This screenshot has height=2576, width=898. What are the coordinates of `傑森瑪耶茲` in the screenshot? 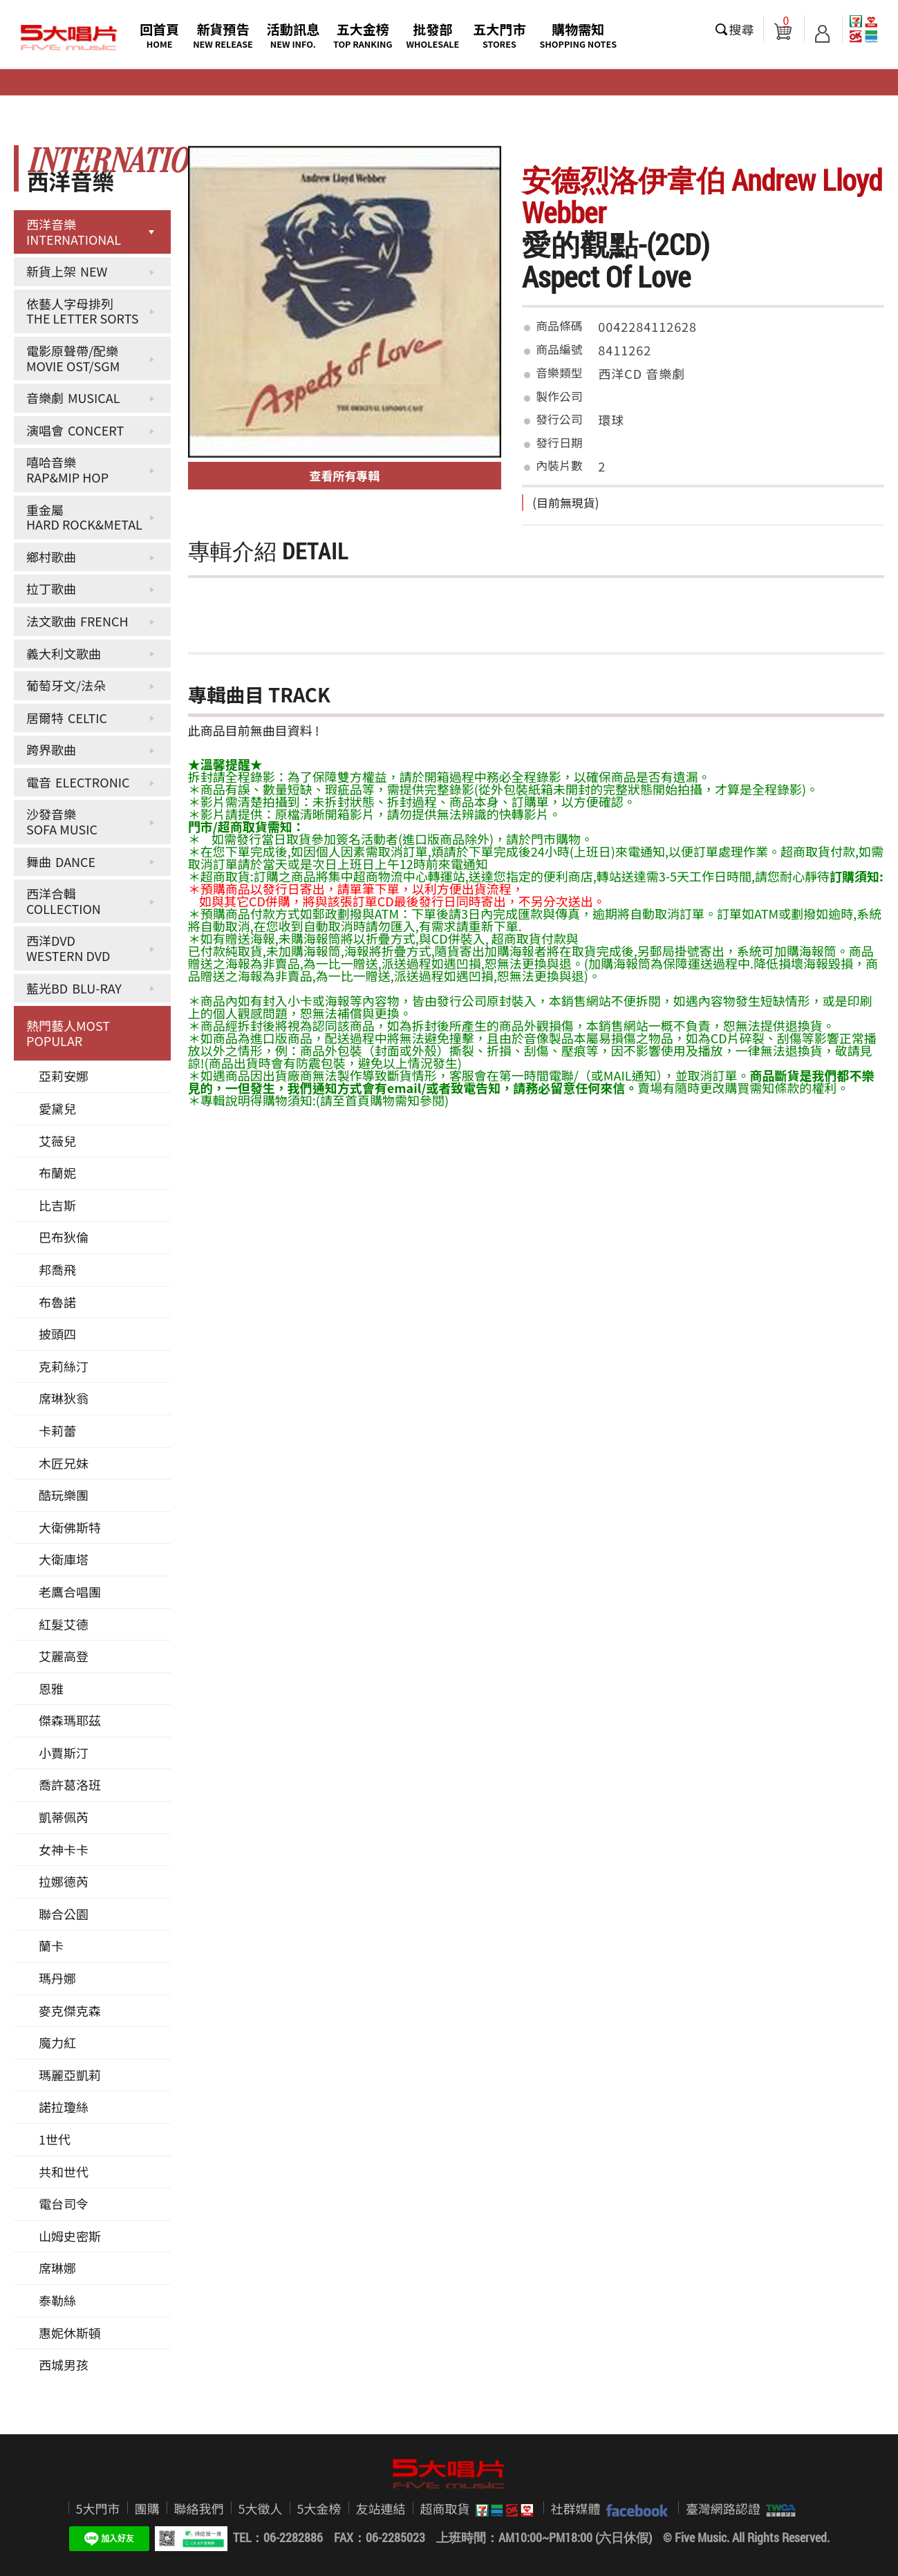 It's located at (70, 1720).